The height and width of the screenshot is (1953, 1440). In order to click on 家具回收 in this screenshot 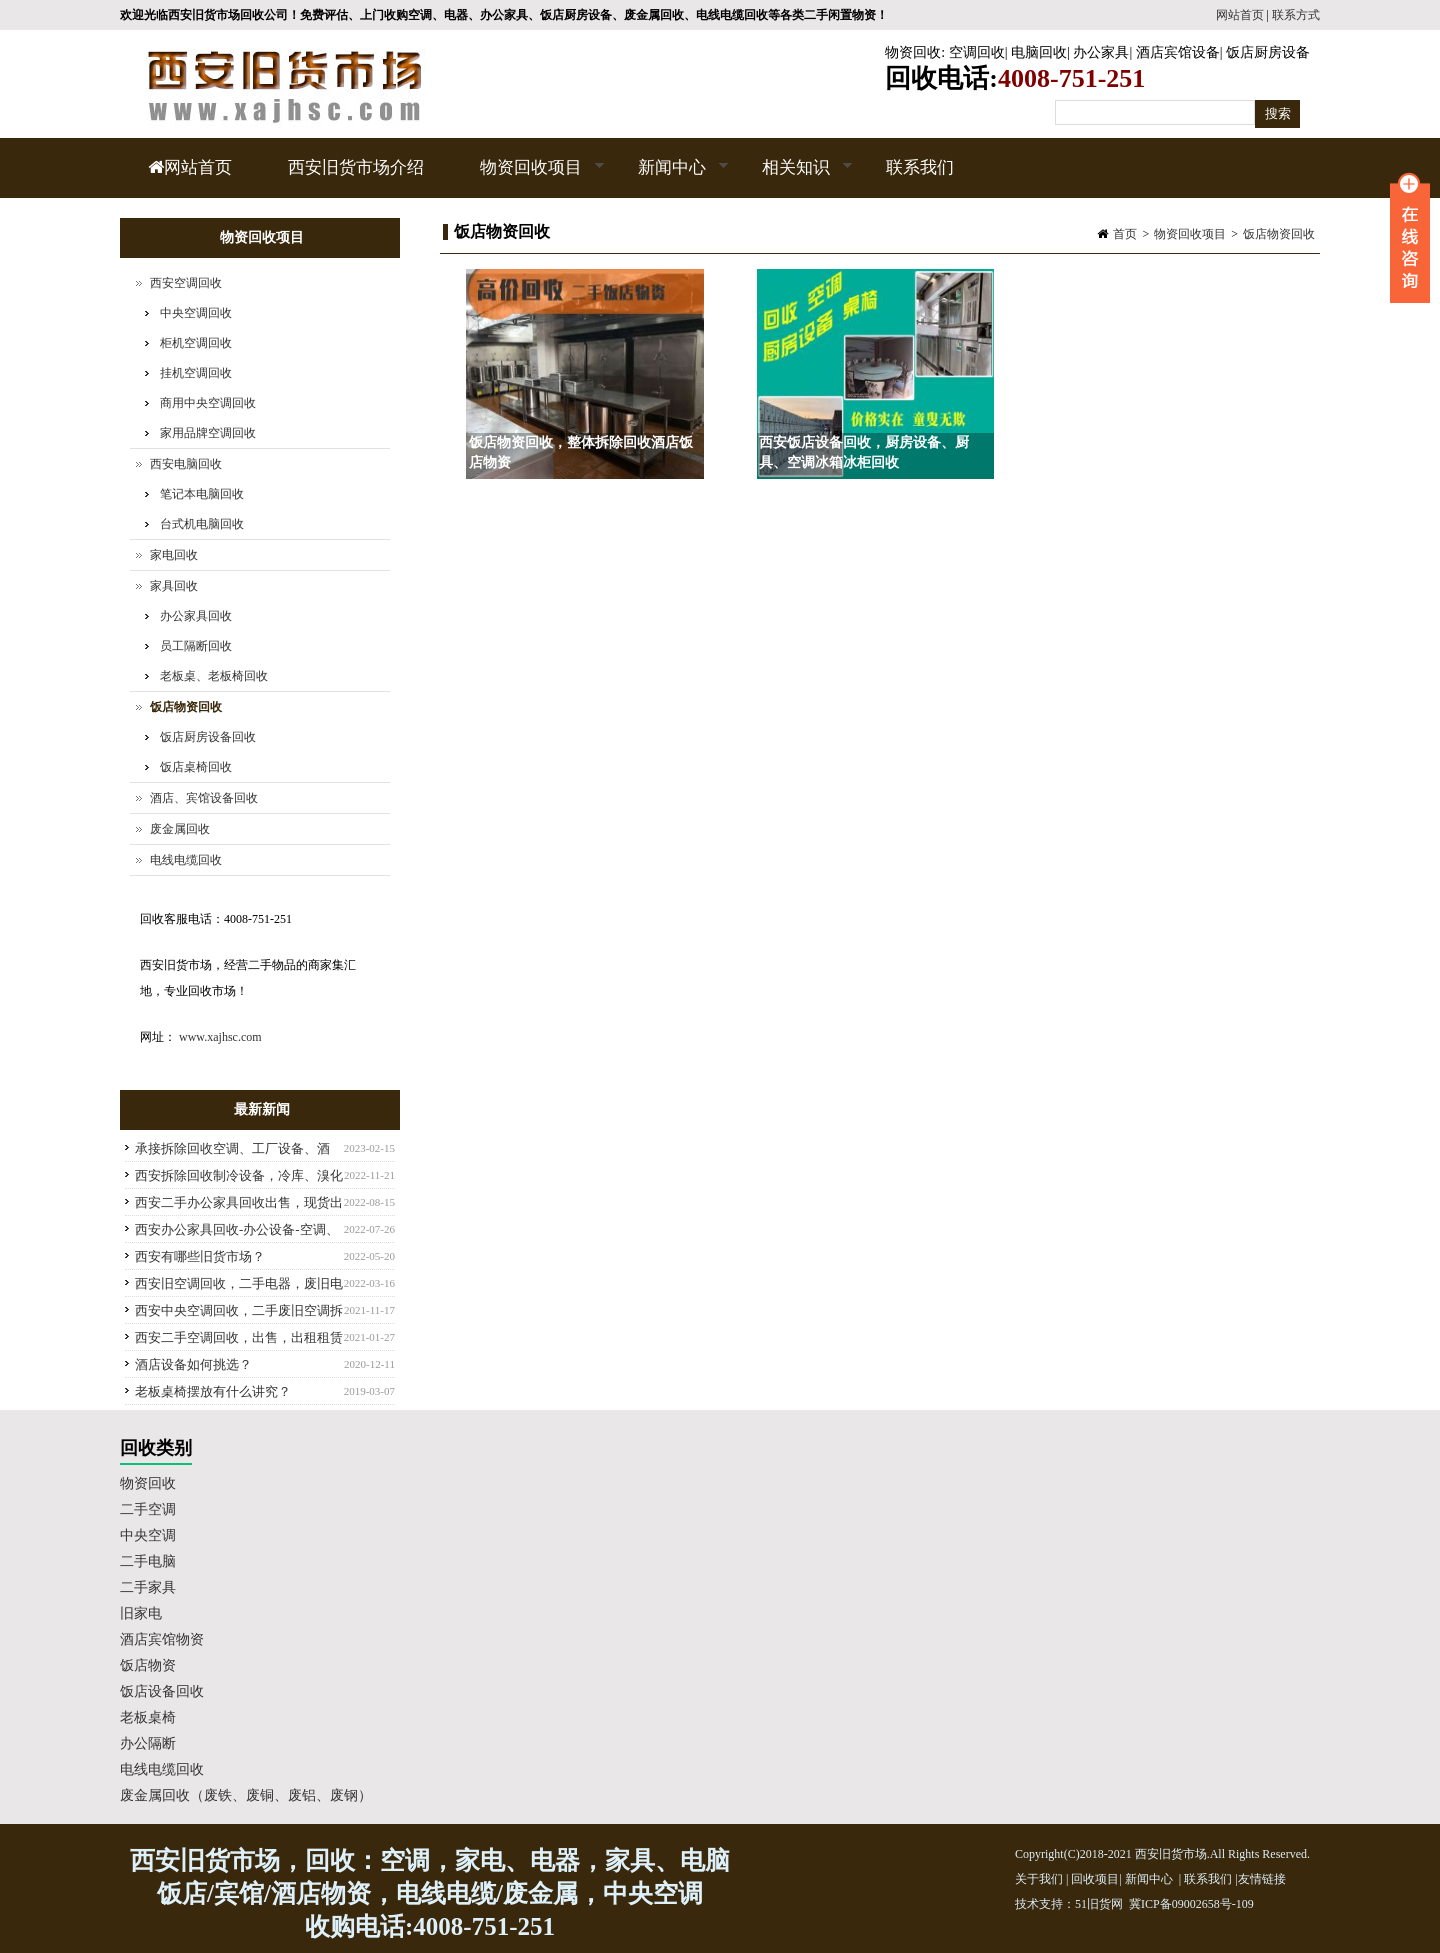, I will do `click(174, 586)`.